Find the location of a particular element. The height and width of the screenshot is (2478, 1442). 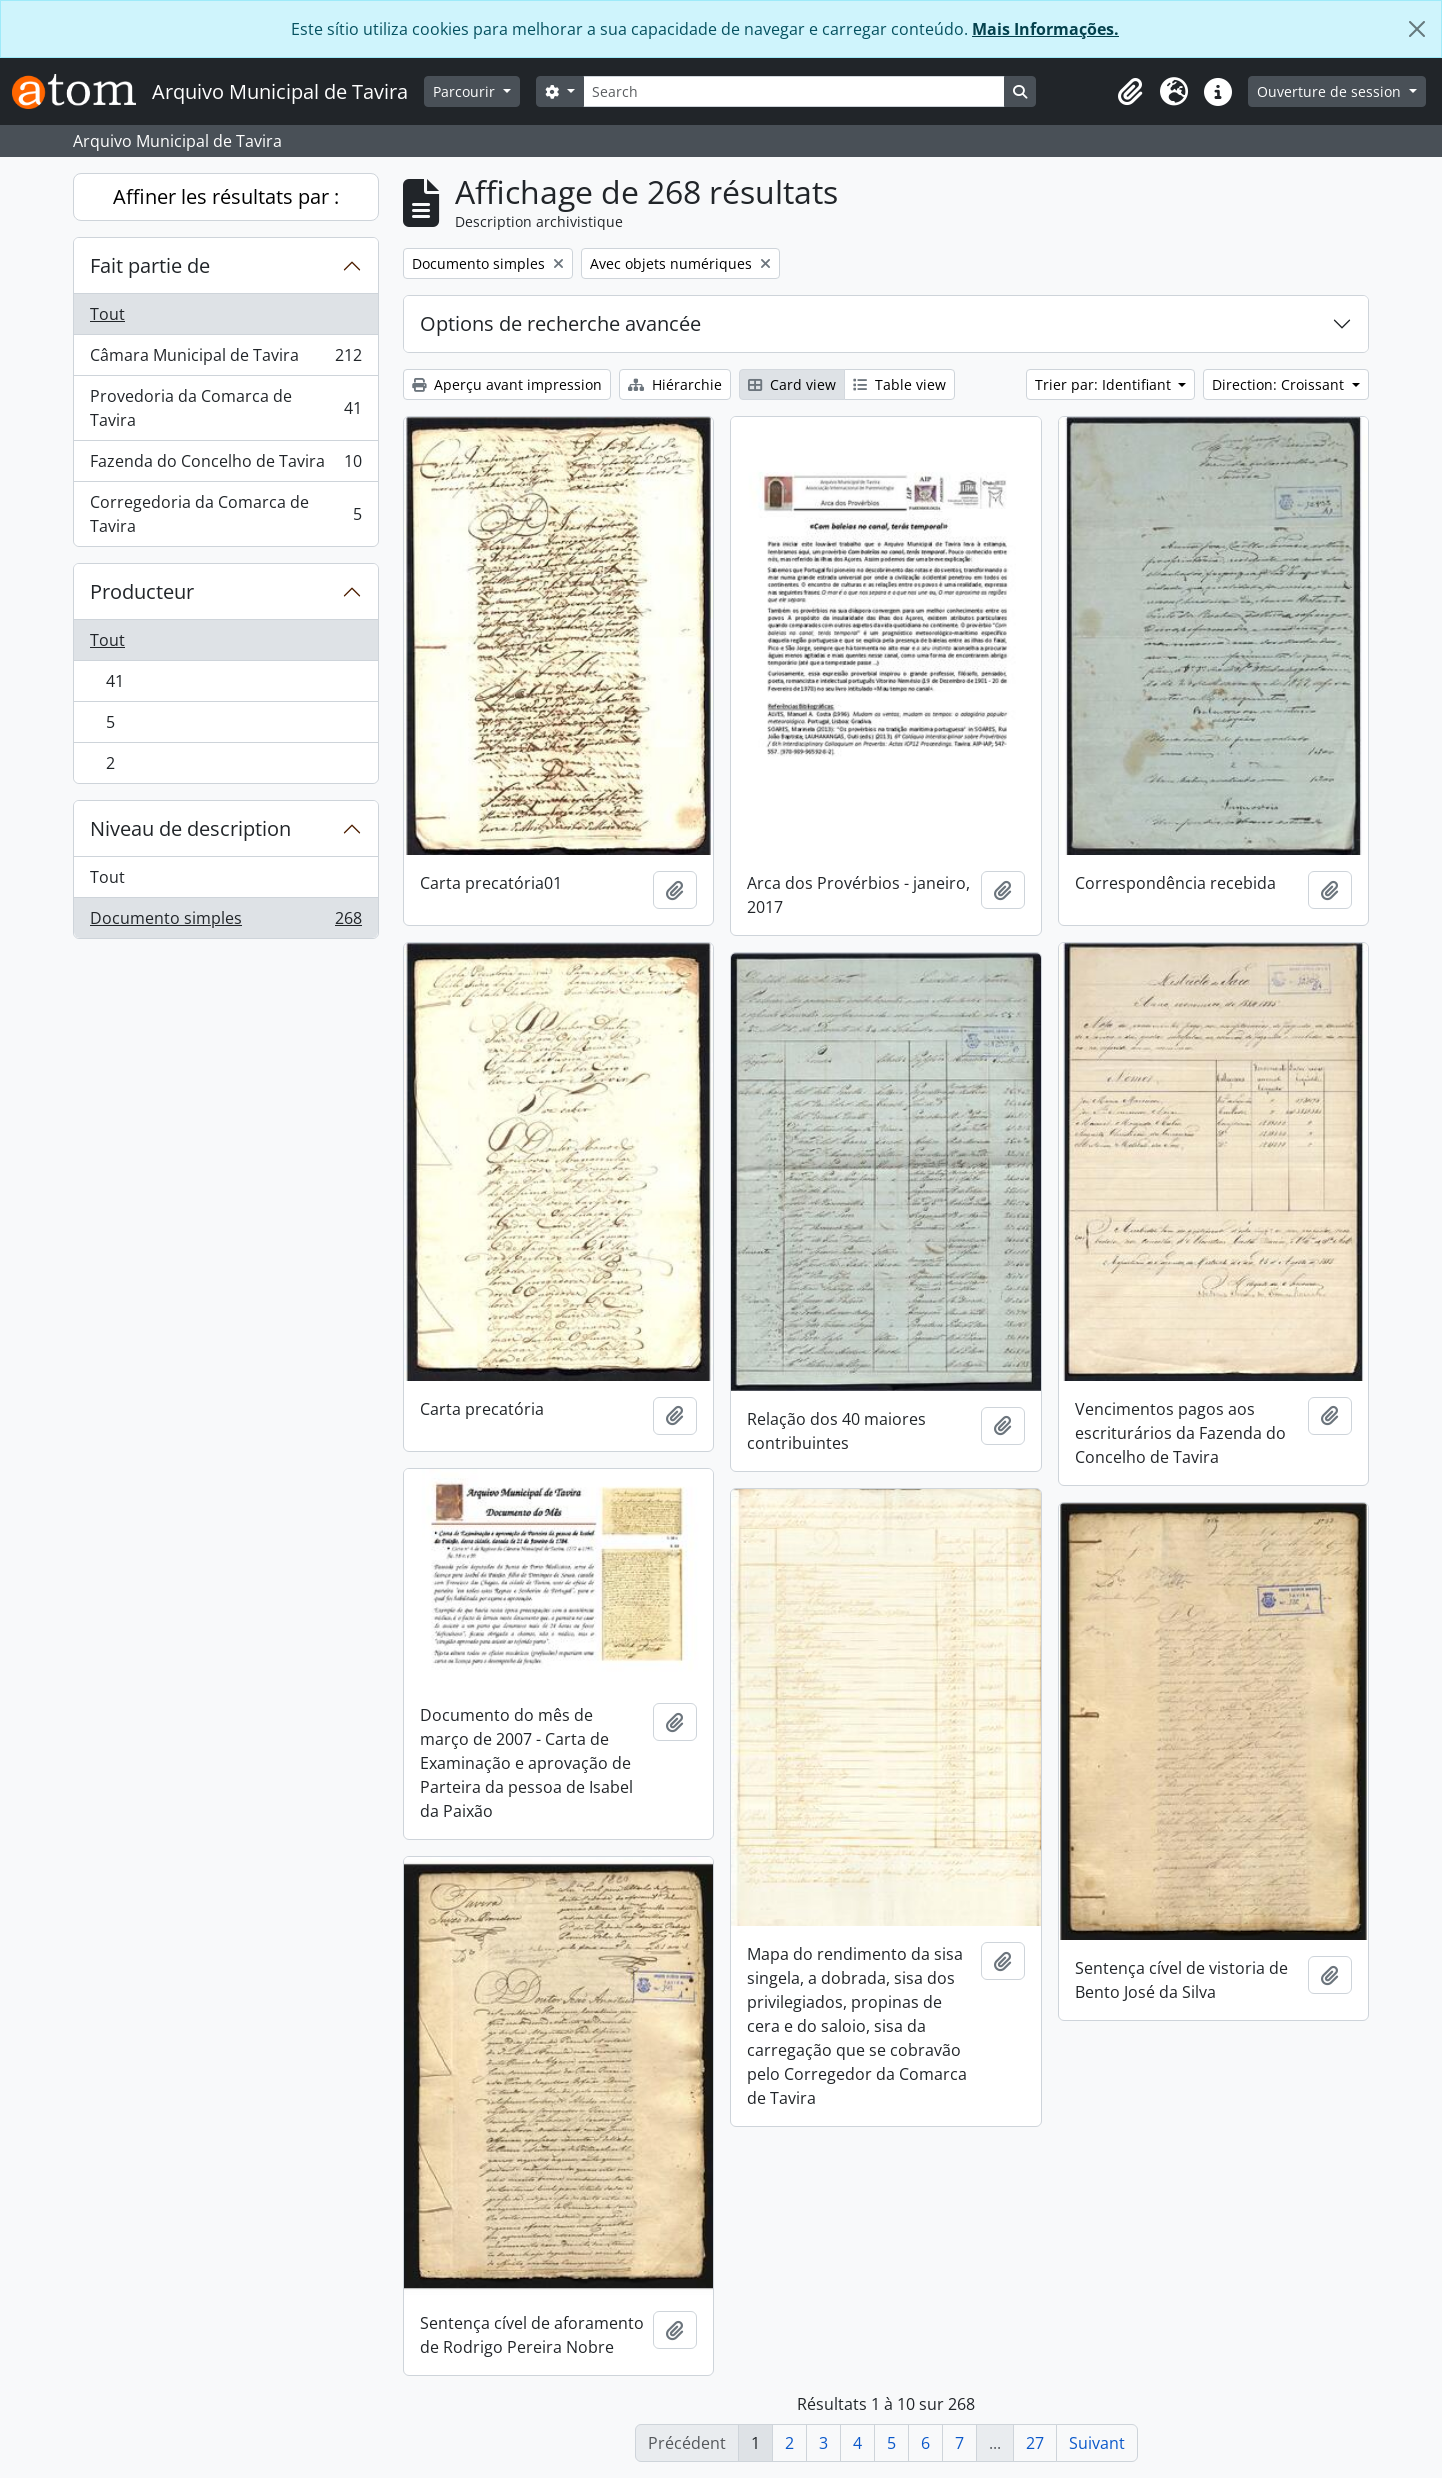

Options de recherche avancée is located at coordinates (560, 323).